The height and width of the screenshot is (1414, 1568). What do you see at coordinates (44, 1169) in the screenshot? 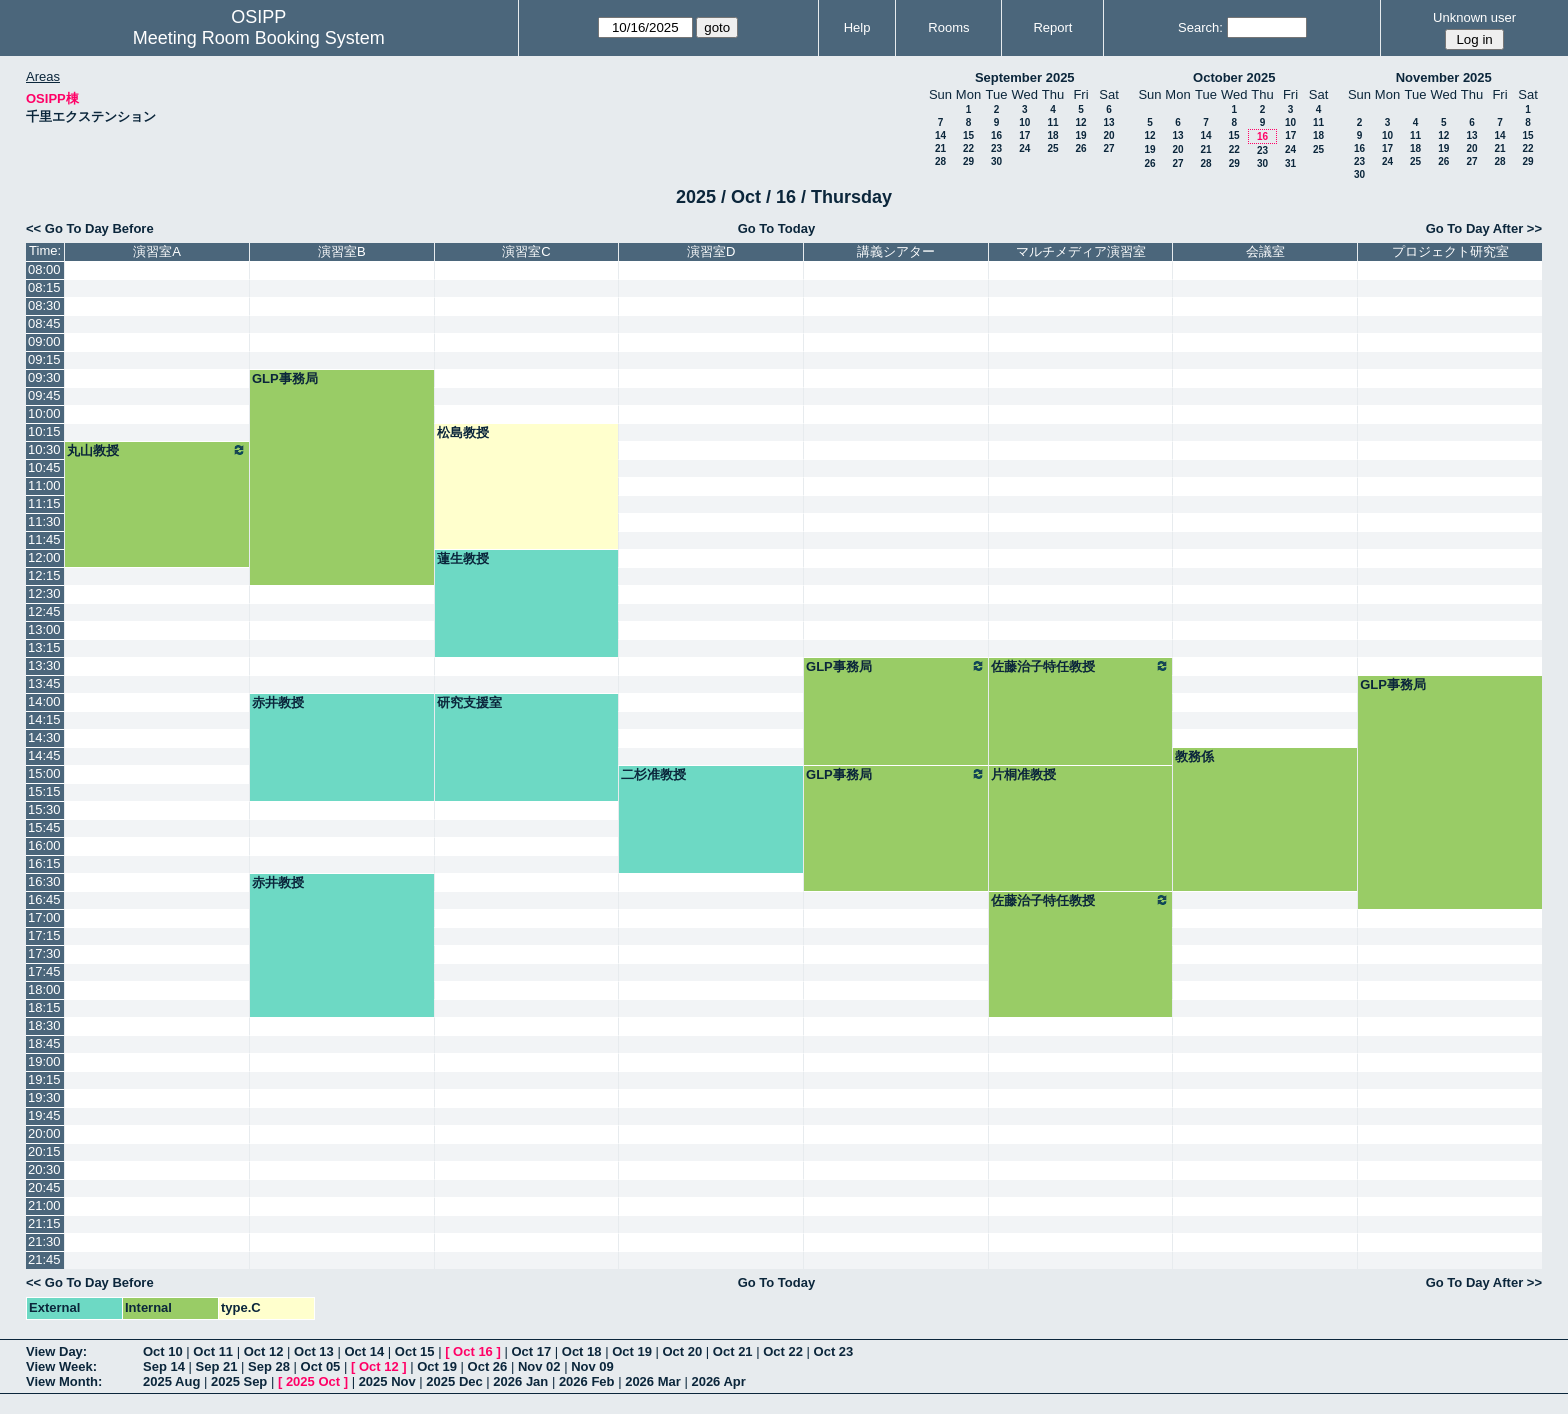
I see `20:30` at bounding box center [44, 1169].